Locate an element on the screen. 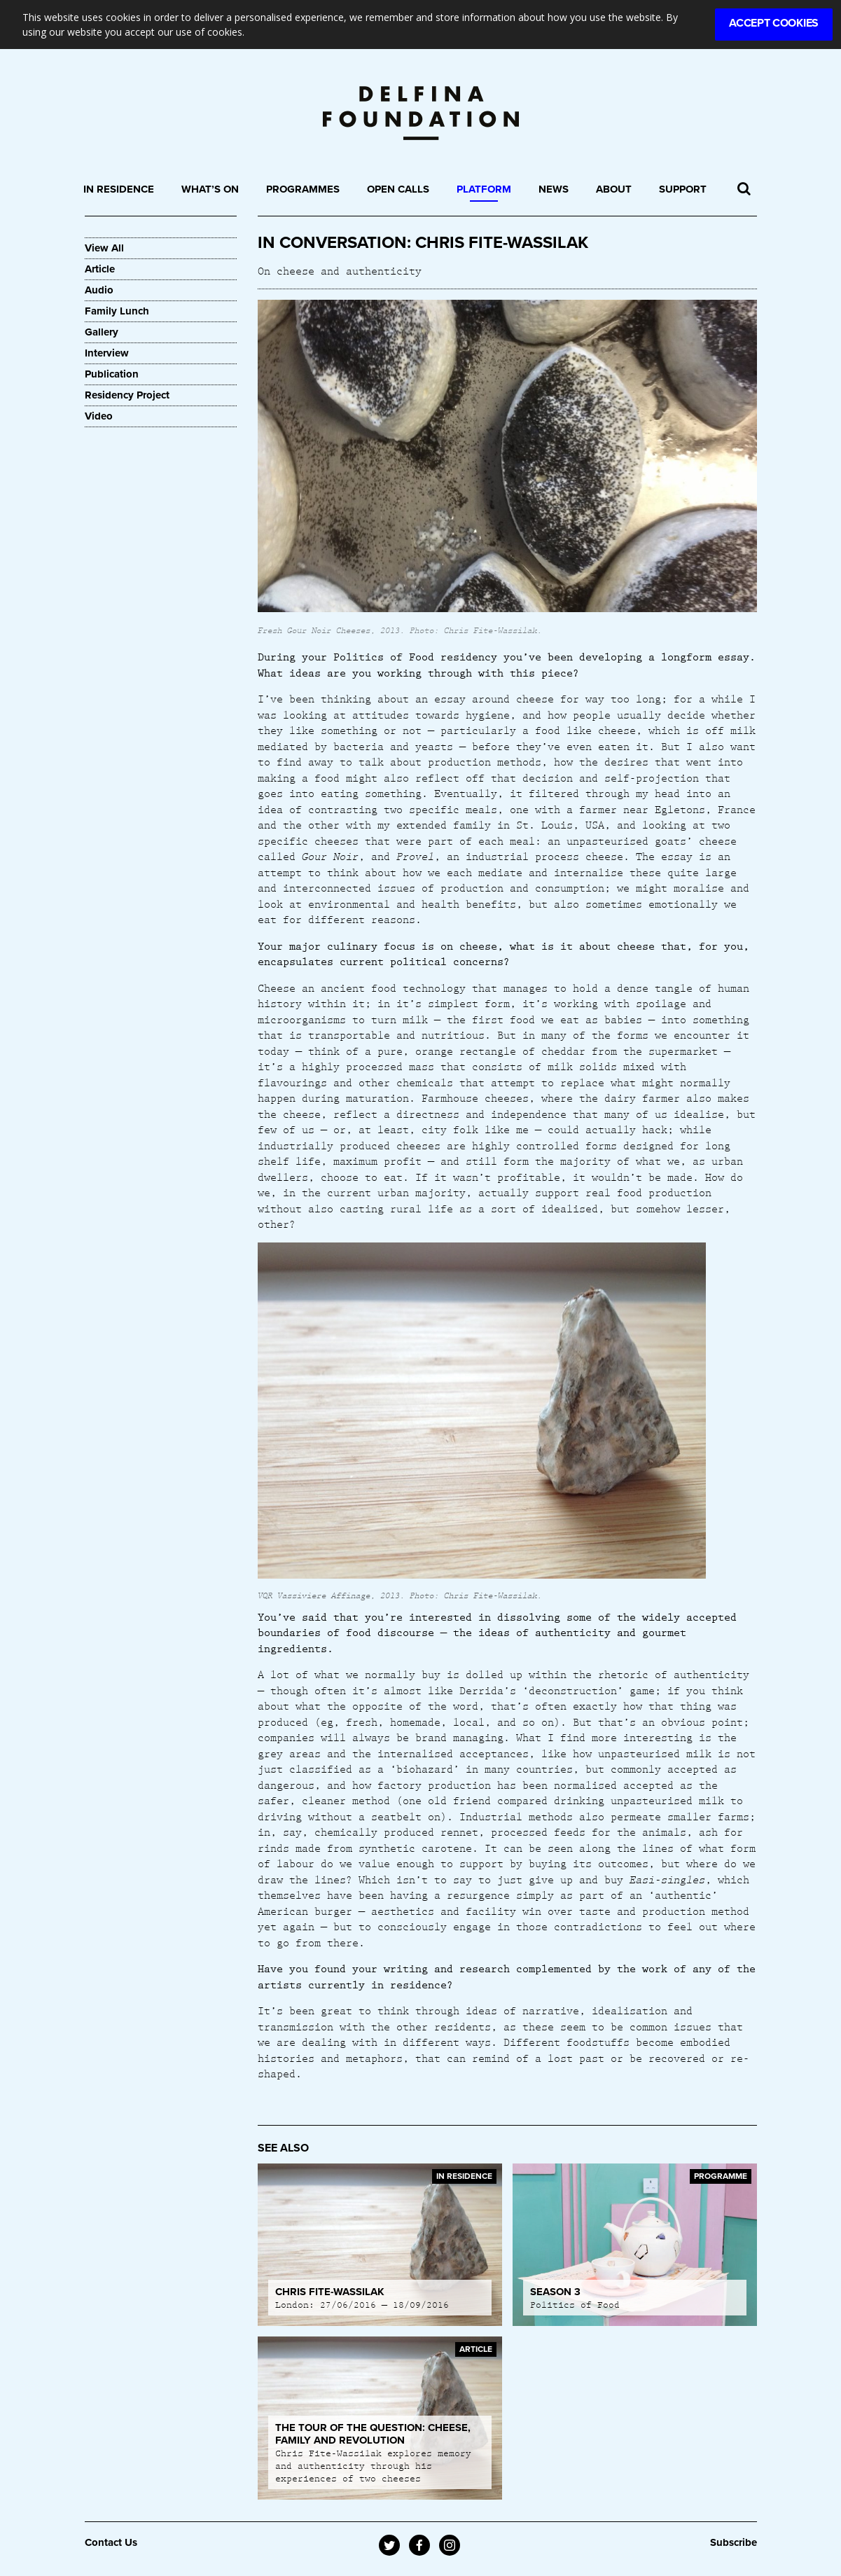 The image size is (841, 2576). Contact Us is located at coordinates (111, 2542).